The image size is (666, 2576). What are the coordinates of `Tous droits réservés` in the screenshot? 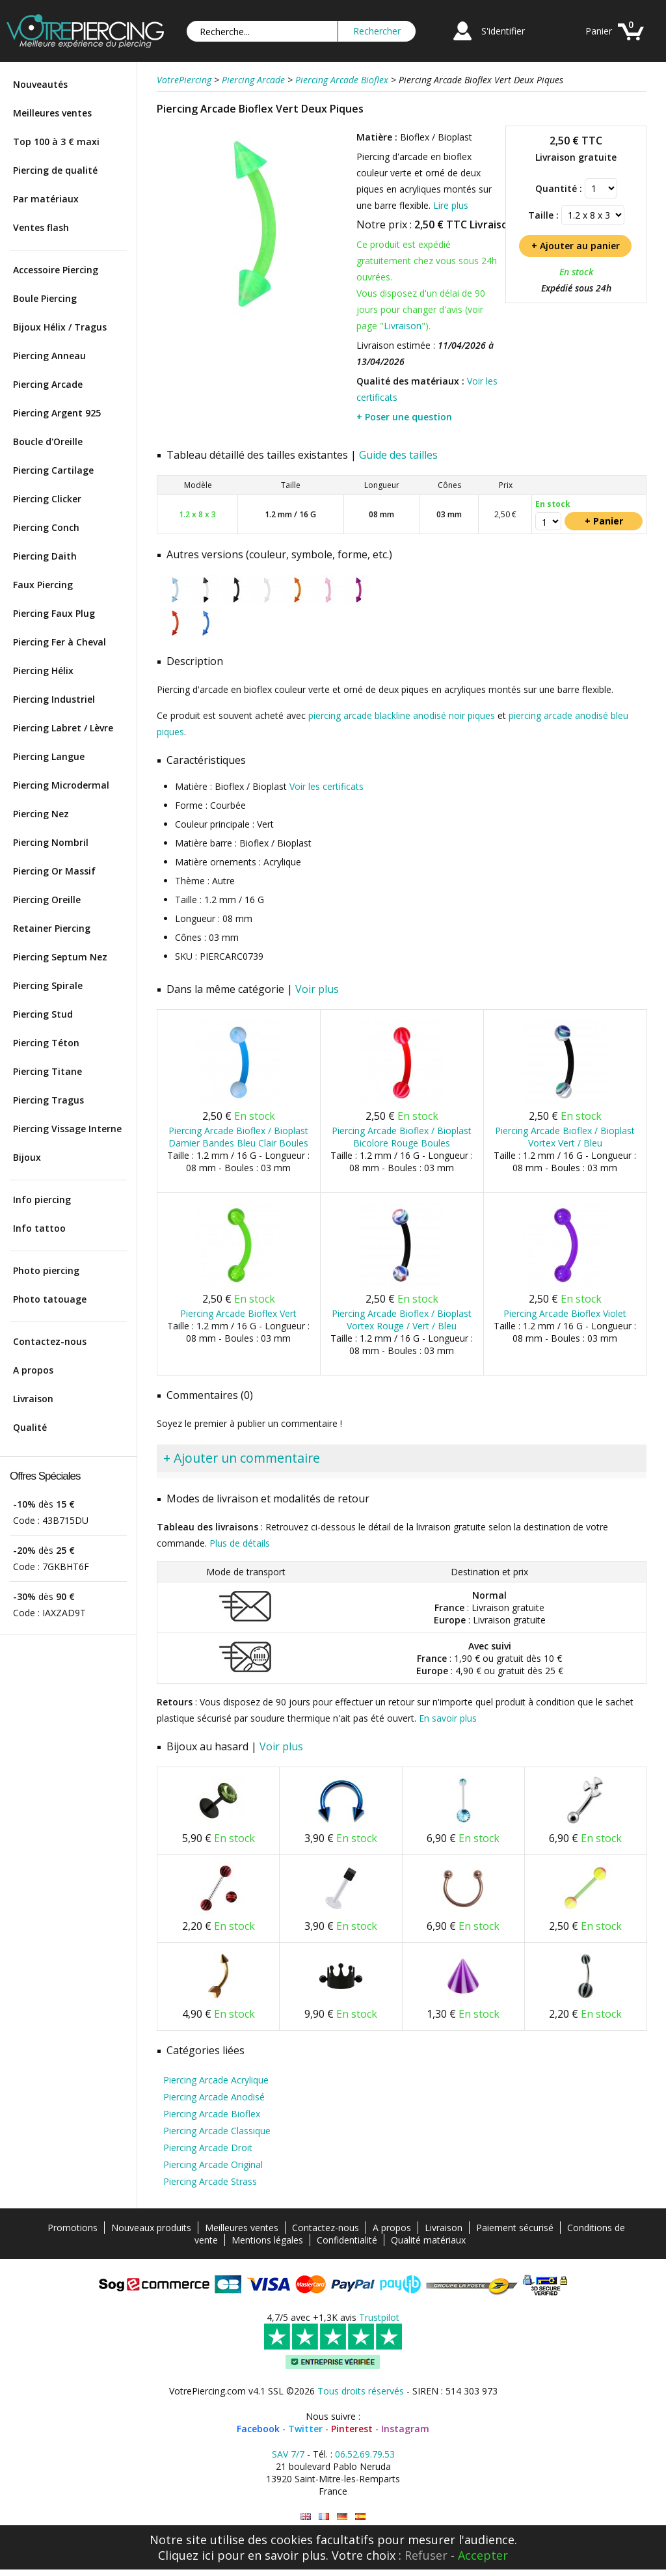 It's located at (360, 2391).